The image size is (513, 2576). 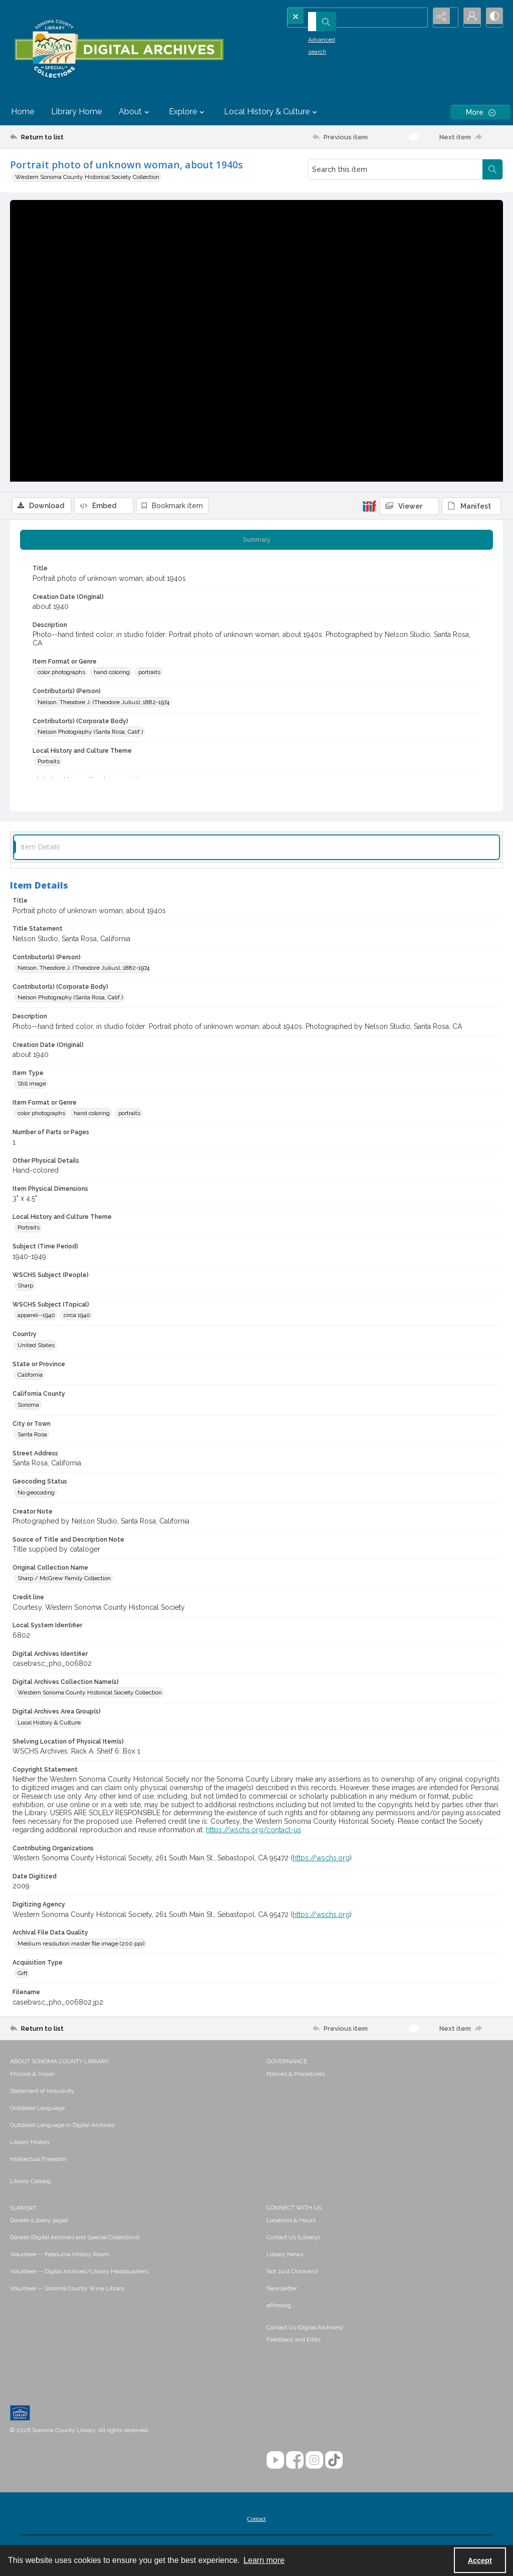 I want to click on [Facebook], so click(x=295, y=2462).